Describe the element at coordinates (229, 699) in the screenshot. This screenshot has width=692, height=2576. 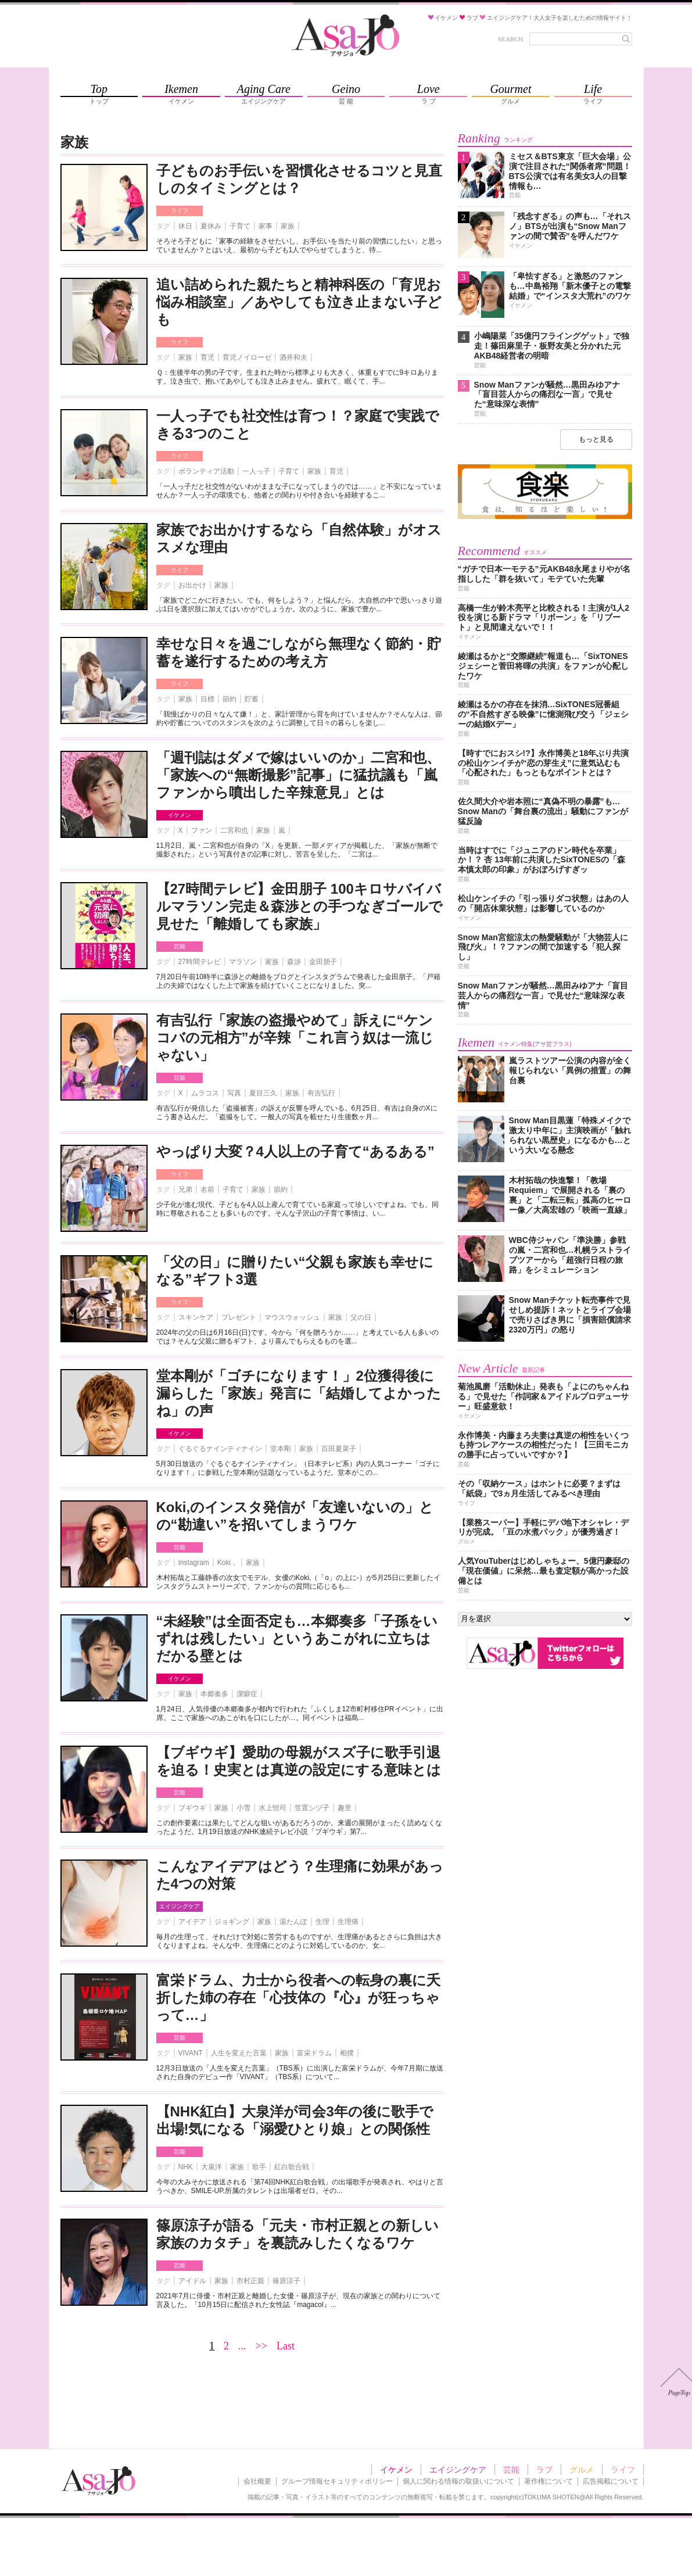
I see `節約` at that location.